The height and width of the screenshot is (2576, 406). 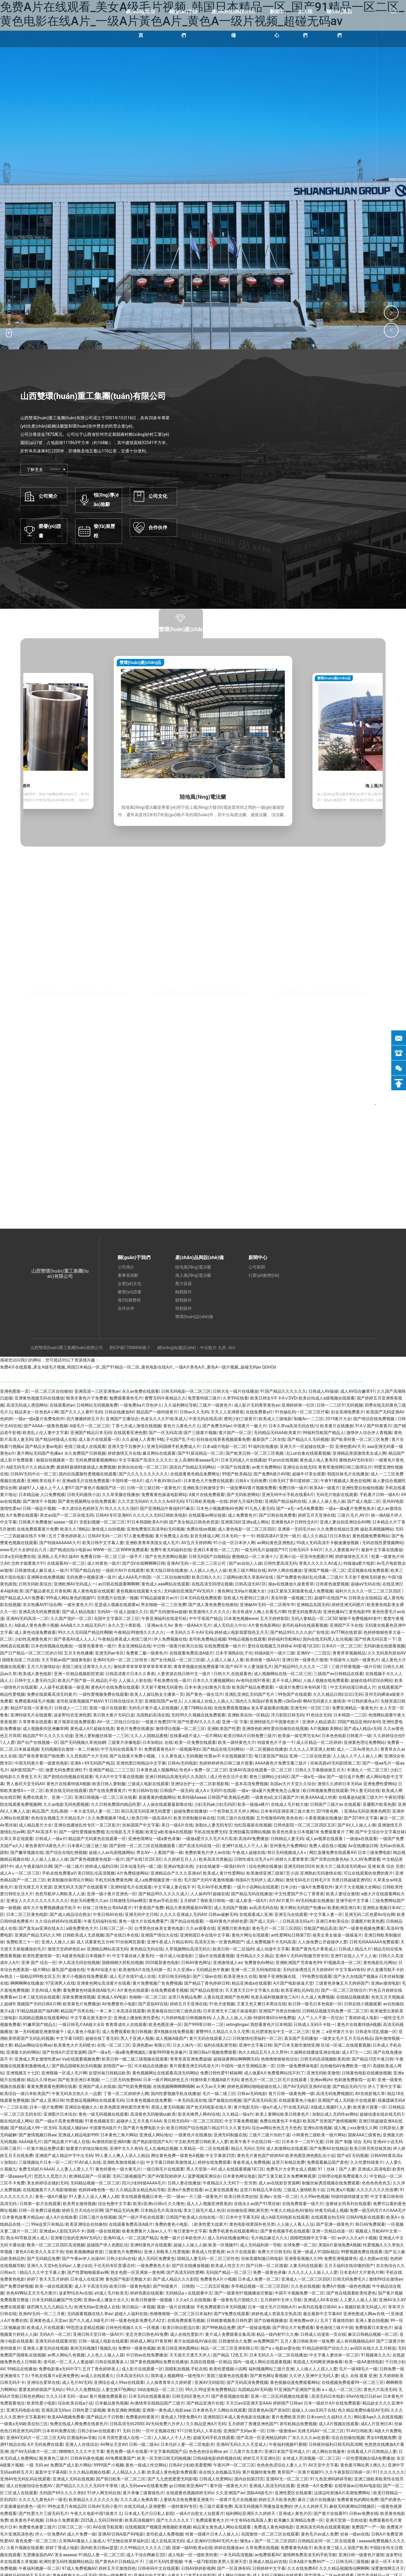 What do you see at coordinates (335, 2444) in the screenshot?
I see `日韩夜间福利日韩无码高清网` at bounding box center [335, 2444].